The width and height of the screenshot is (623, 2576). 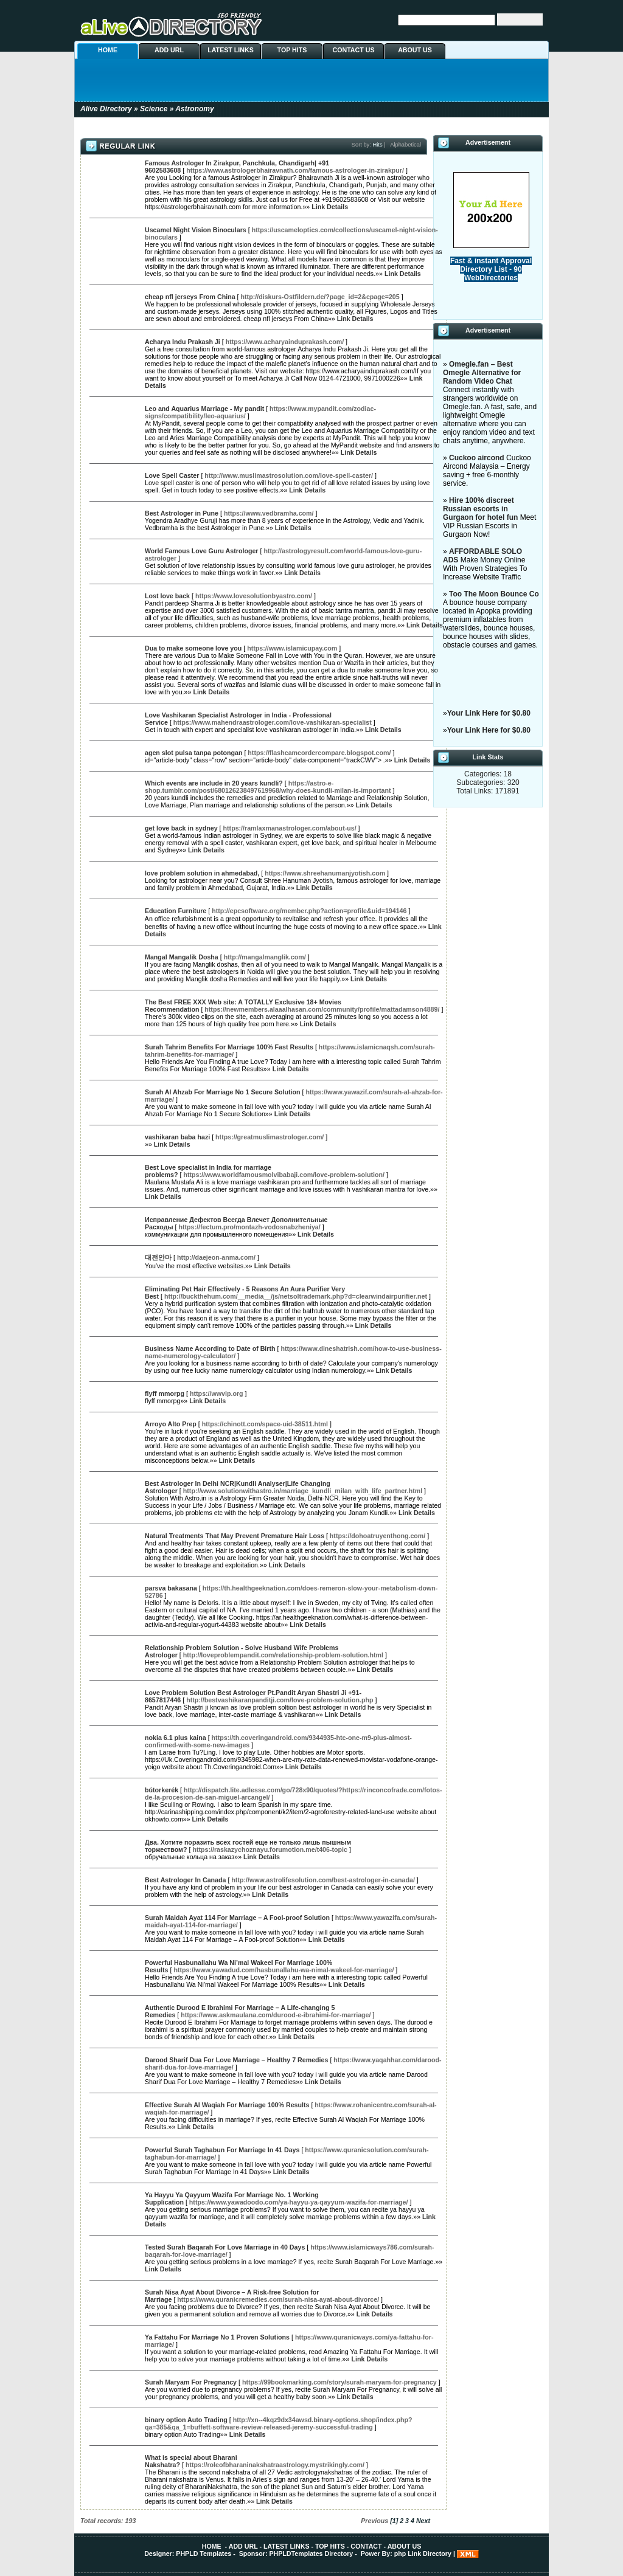 I want to click on nokia 6.1 plus kaina, so click(x=175, y=1737).